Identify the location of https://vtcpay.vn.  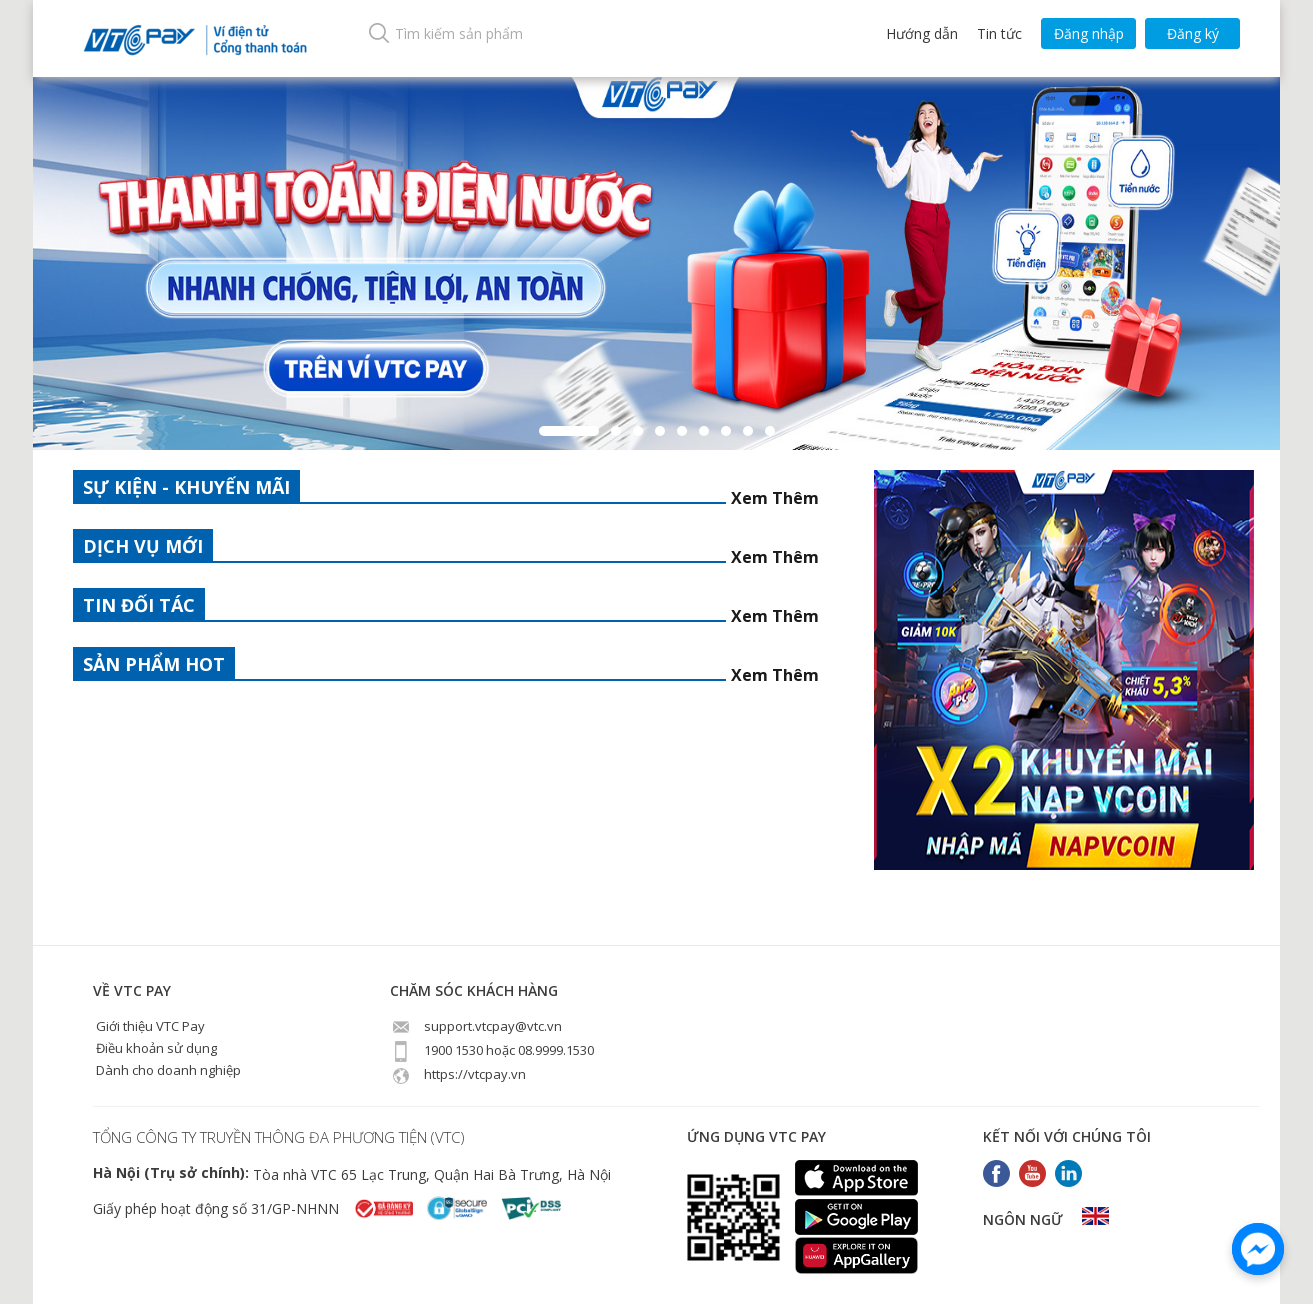
(458, 1074).